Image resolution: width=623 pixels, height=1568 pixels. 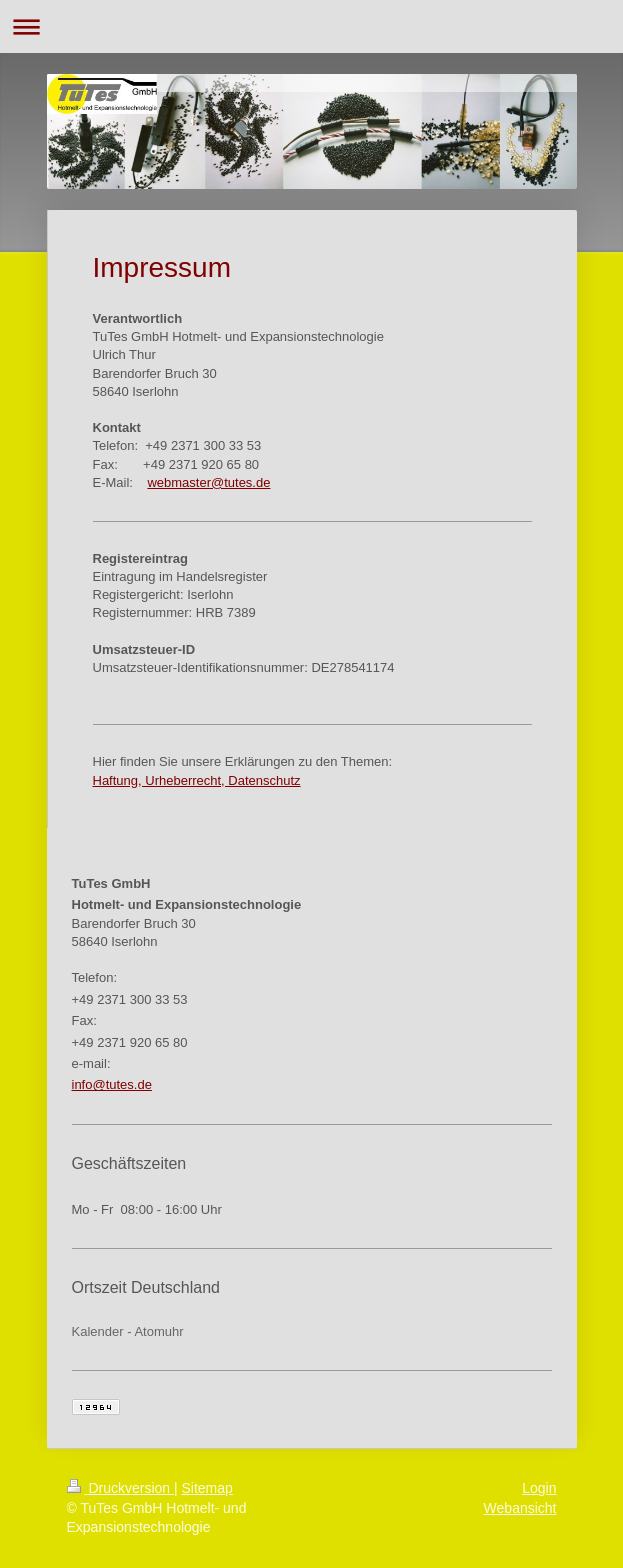 What do you see at coordinates (120, 1488) in the screenshot?
I see `Druckversion` at bounding box center [120, 1488].